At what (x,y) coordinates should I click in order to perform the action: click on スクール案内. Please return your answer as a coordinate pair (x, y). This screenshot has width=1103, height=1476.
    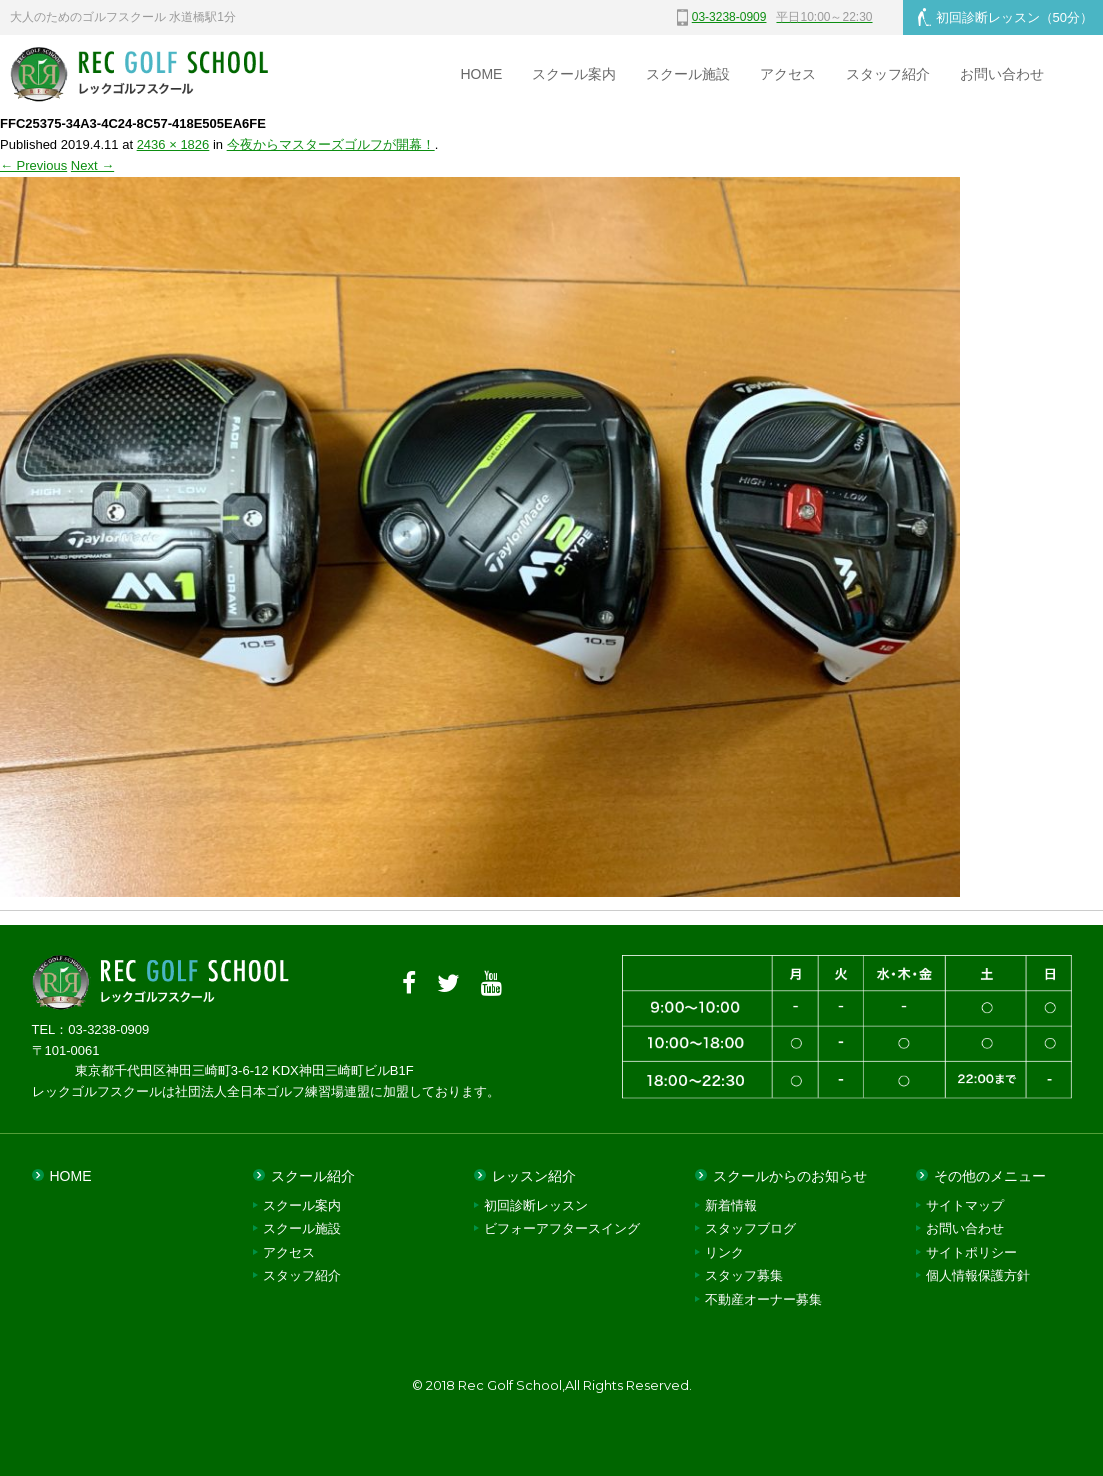
    Looking at the image, I should click on (574, 74).